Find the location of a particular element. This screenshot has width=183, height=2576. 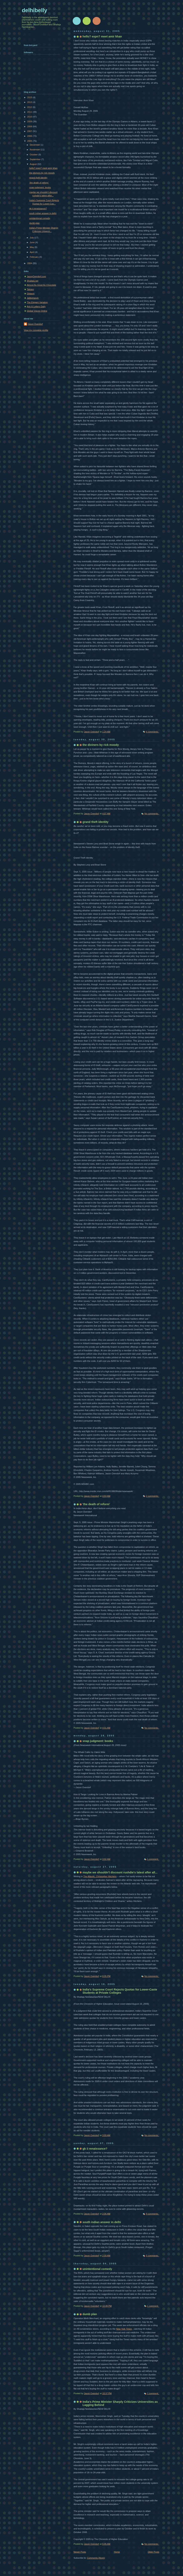

2013 is located at coordinates (30, 102).